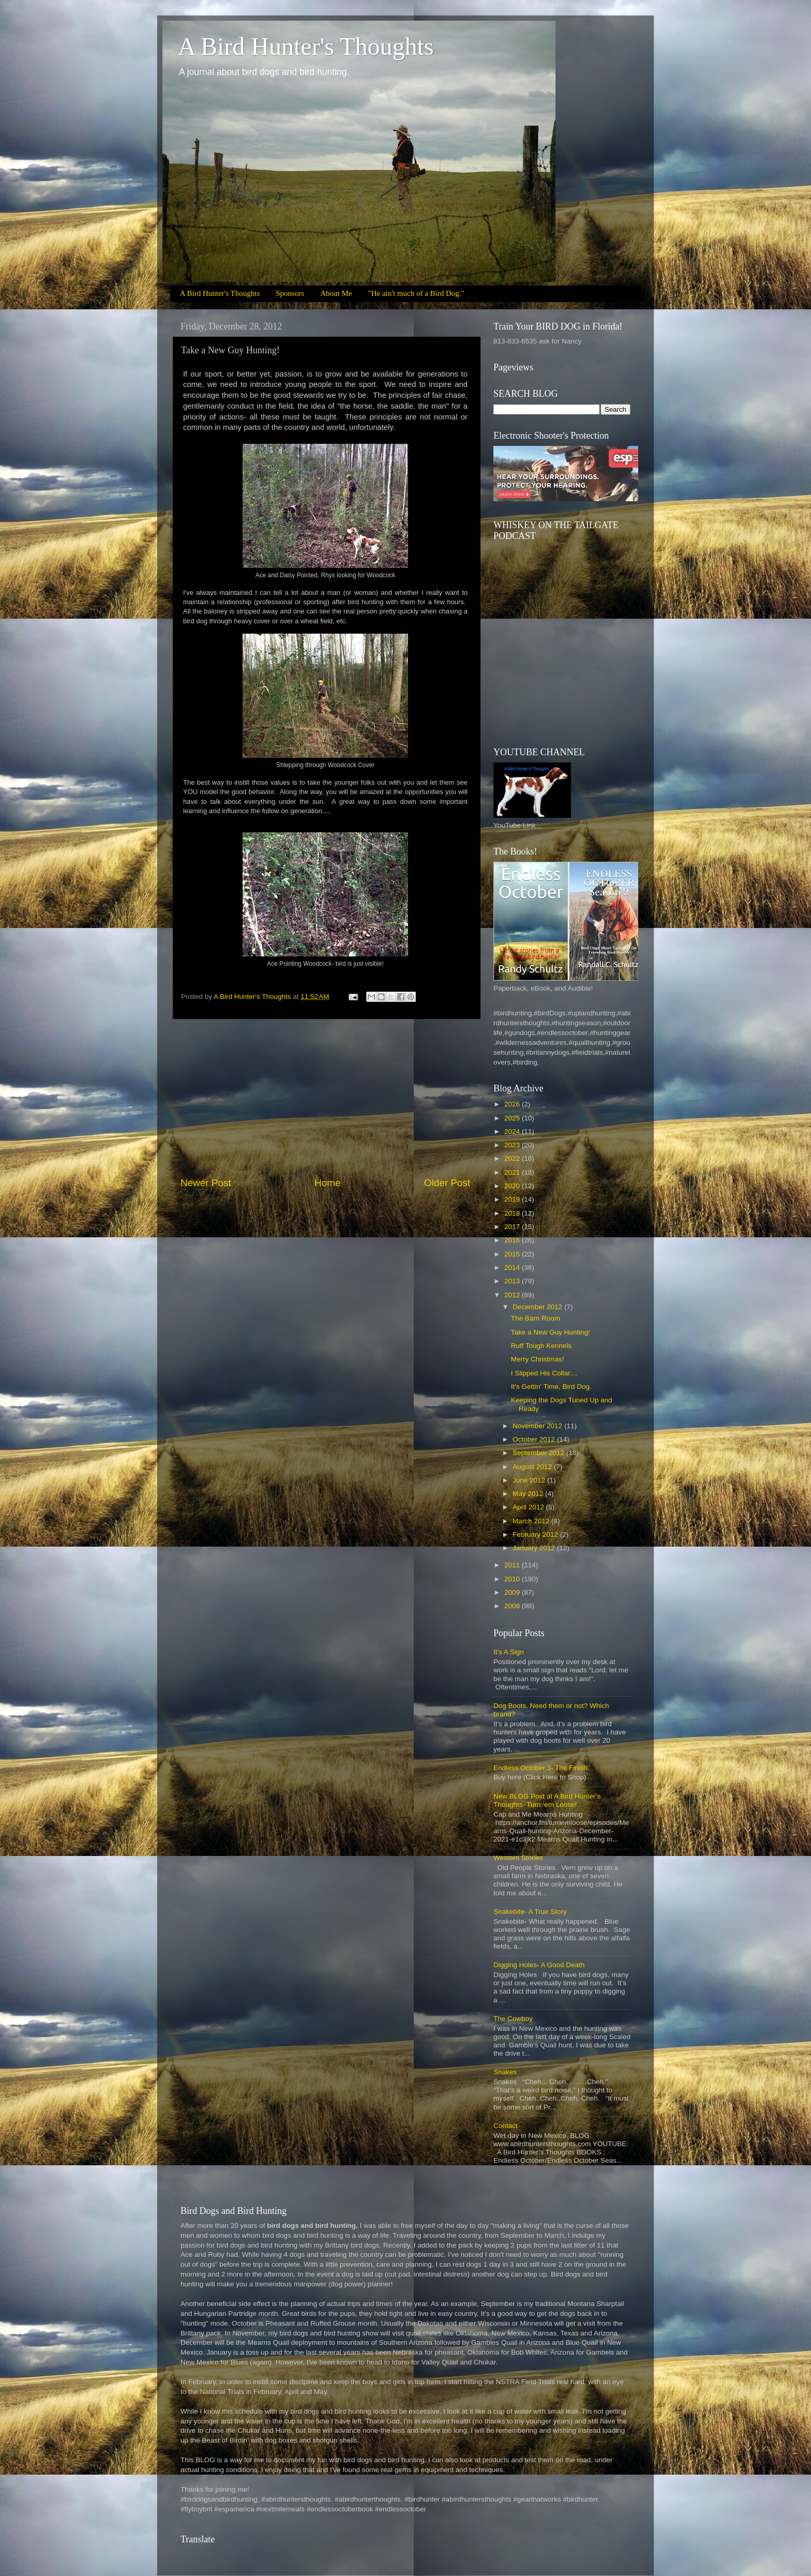  What do you see at coordinates (336, 293) in the screenshot?
I see `About Me` at bounding box center [336, 293].